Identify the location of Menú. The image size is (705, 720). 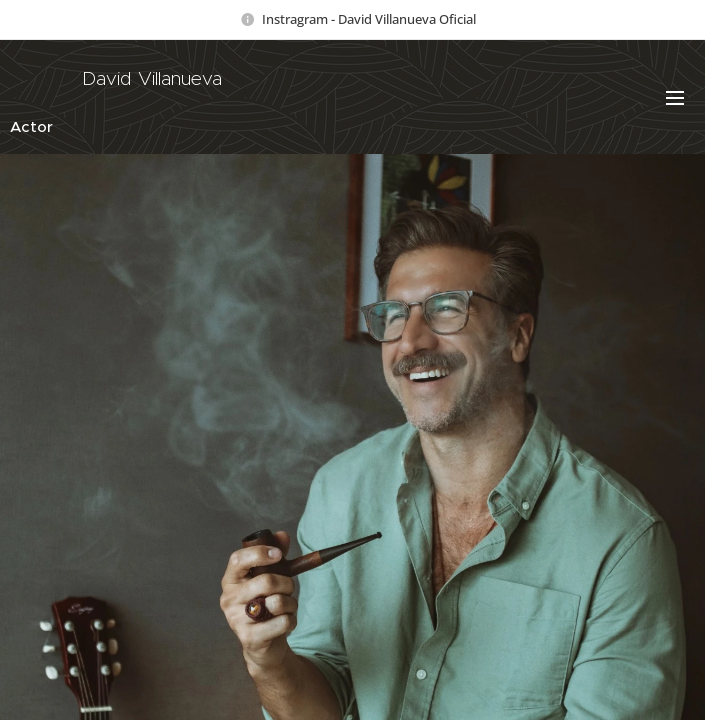
(675, 98).